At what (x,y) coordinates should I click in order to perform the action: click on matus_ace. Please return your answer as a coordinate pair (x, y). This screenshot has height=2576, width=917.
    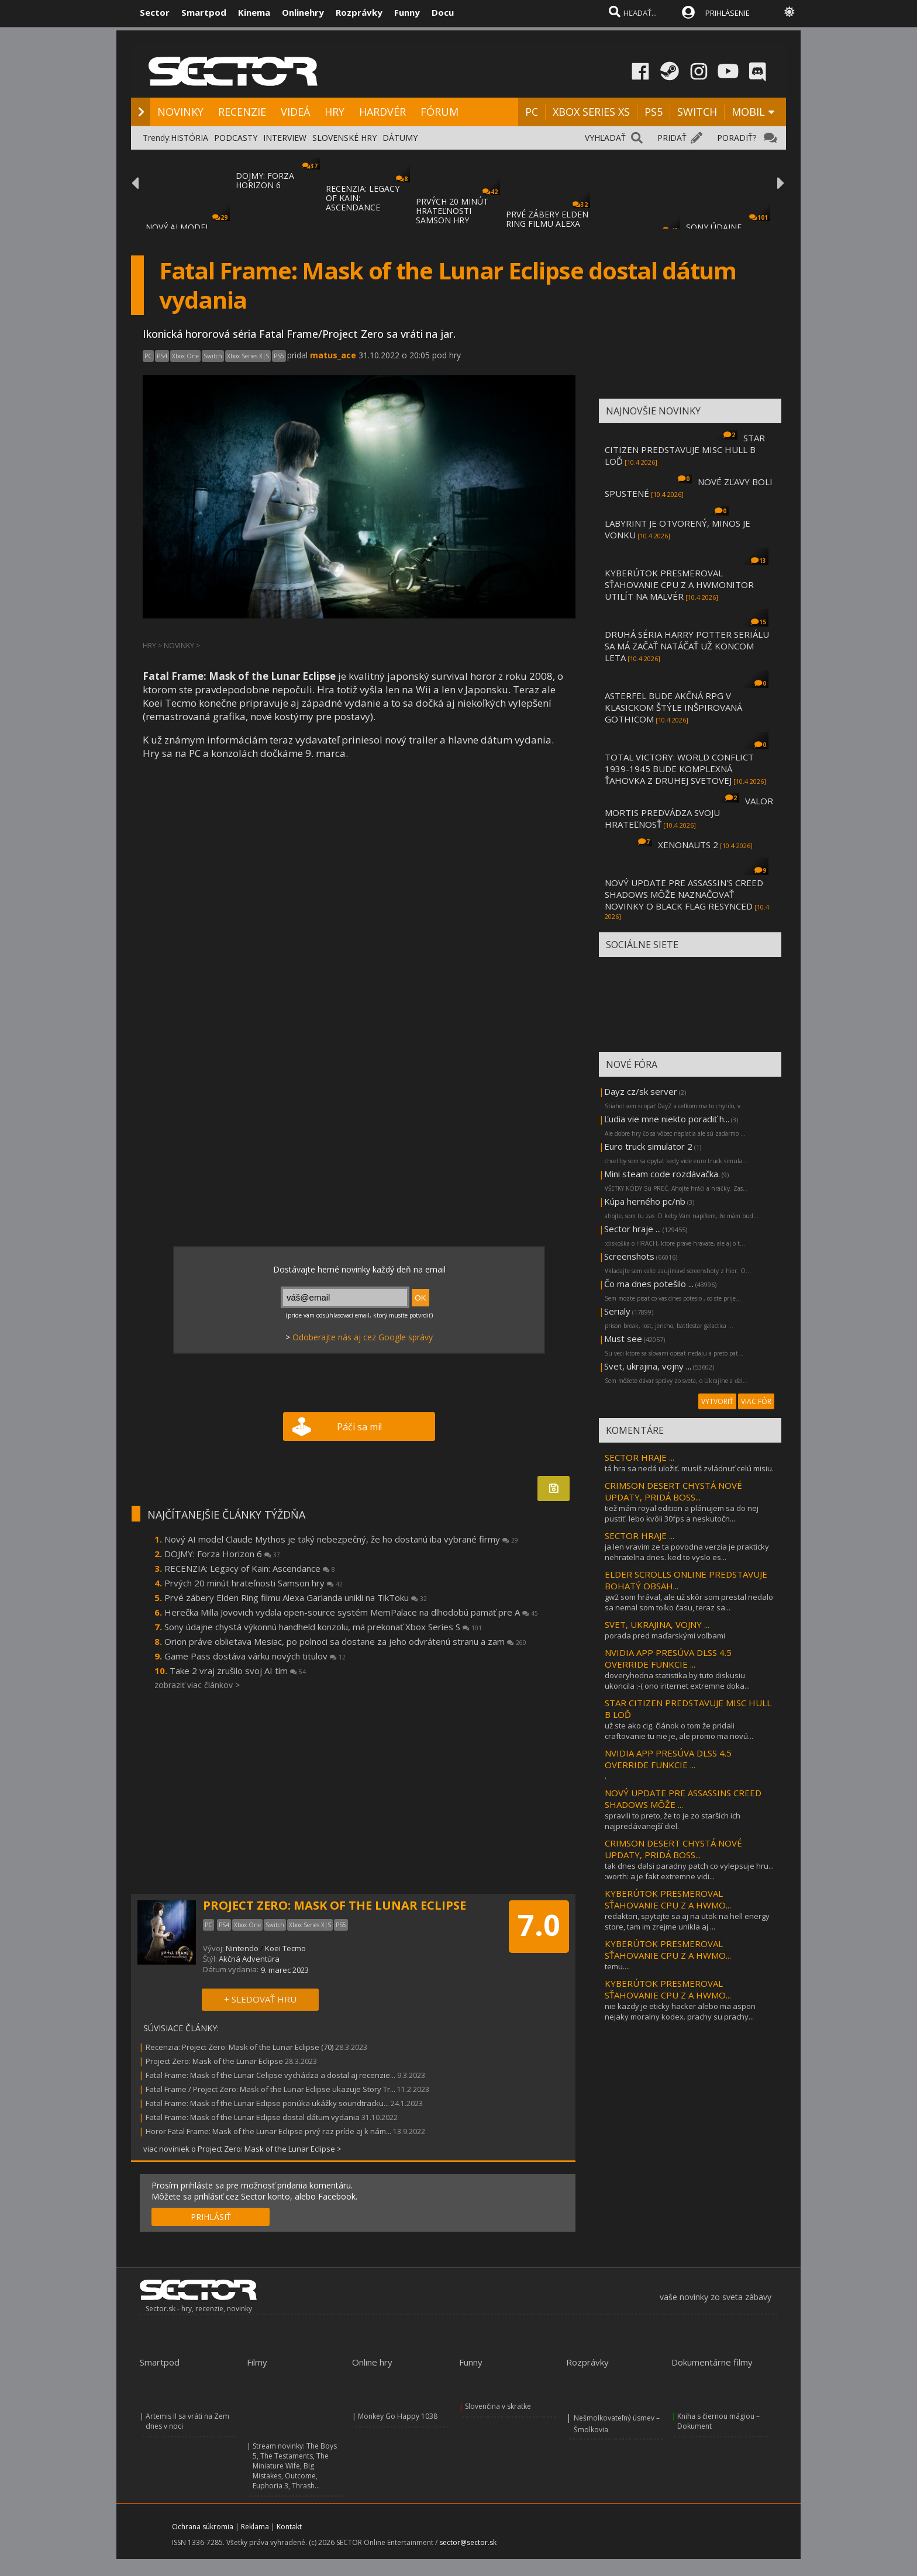
    Looking at the image, I should click on (333, 355).